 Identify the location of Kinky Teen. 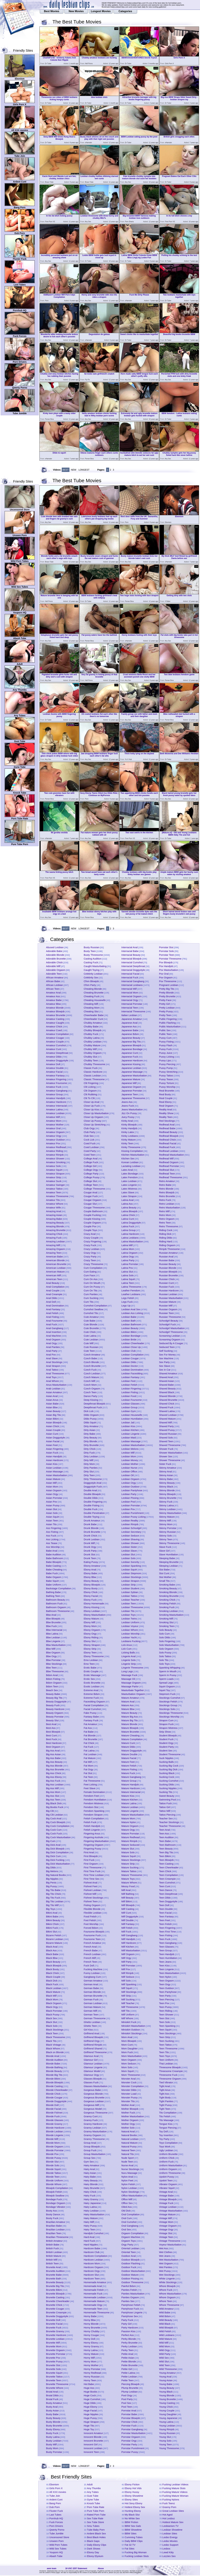
(127, 1143).